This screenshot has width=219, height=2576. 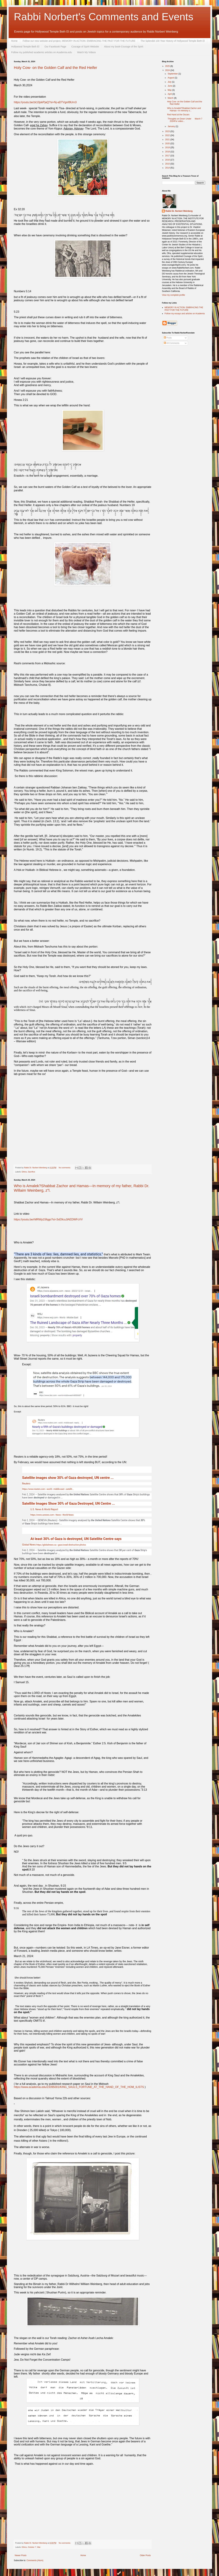 What do you see at coordinates (184, 109) in the screenshot?
I see `Who is Amalek?Shabbat Zachor and Hamas—In memory o...` at bounding box center [184, 109].